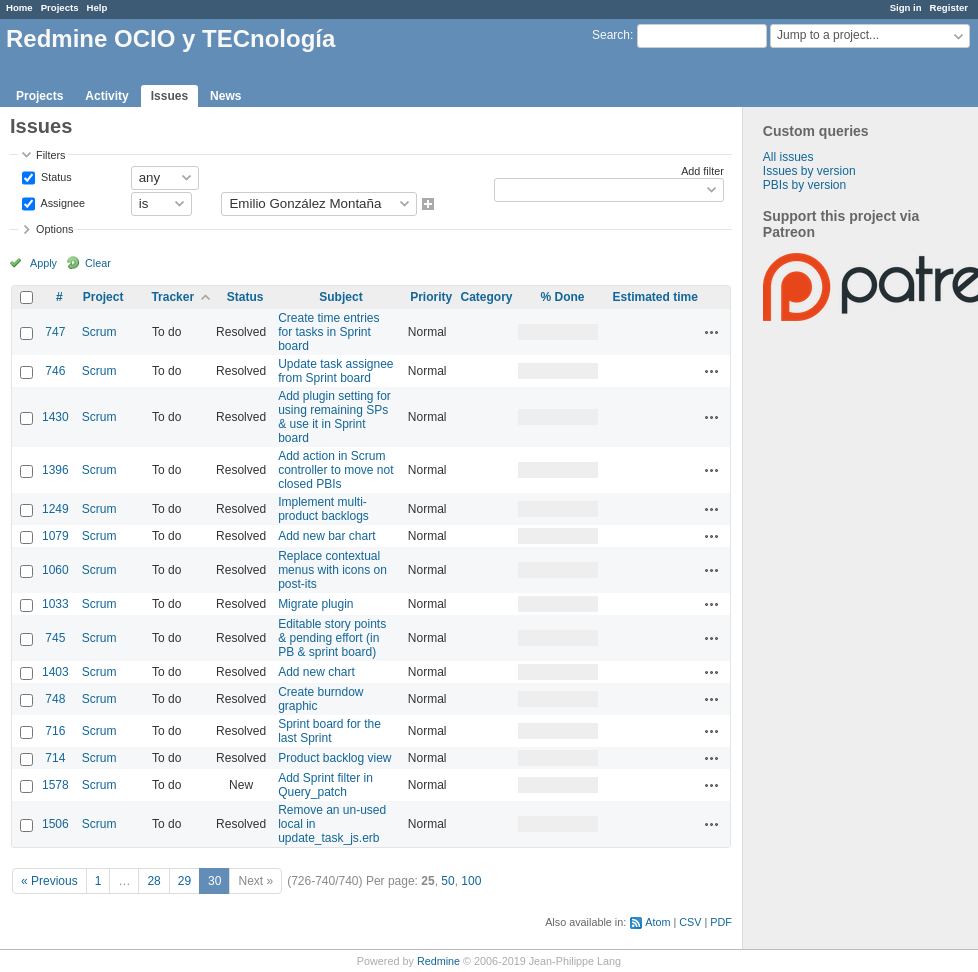 This screenshot has height=972, width=978. What do you see at coordinates (486, 297) in the screenshot?
I see `Category` at bounding box center [486, 297].